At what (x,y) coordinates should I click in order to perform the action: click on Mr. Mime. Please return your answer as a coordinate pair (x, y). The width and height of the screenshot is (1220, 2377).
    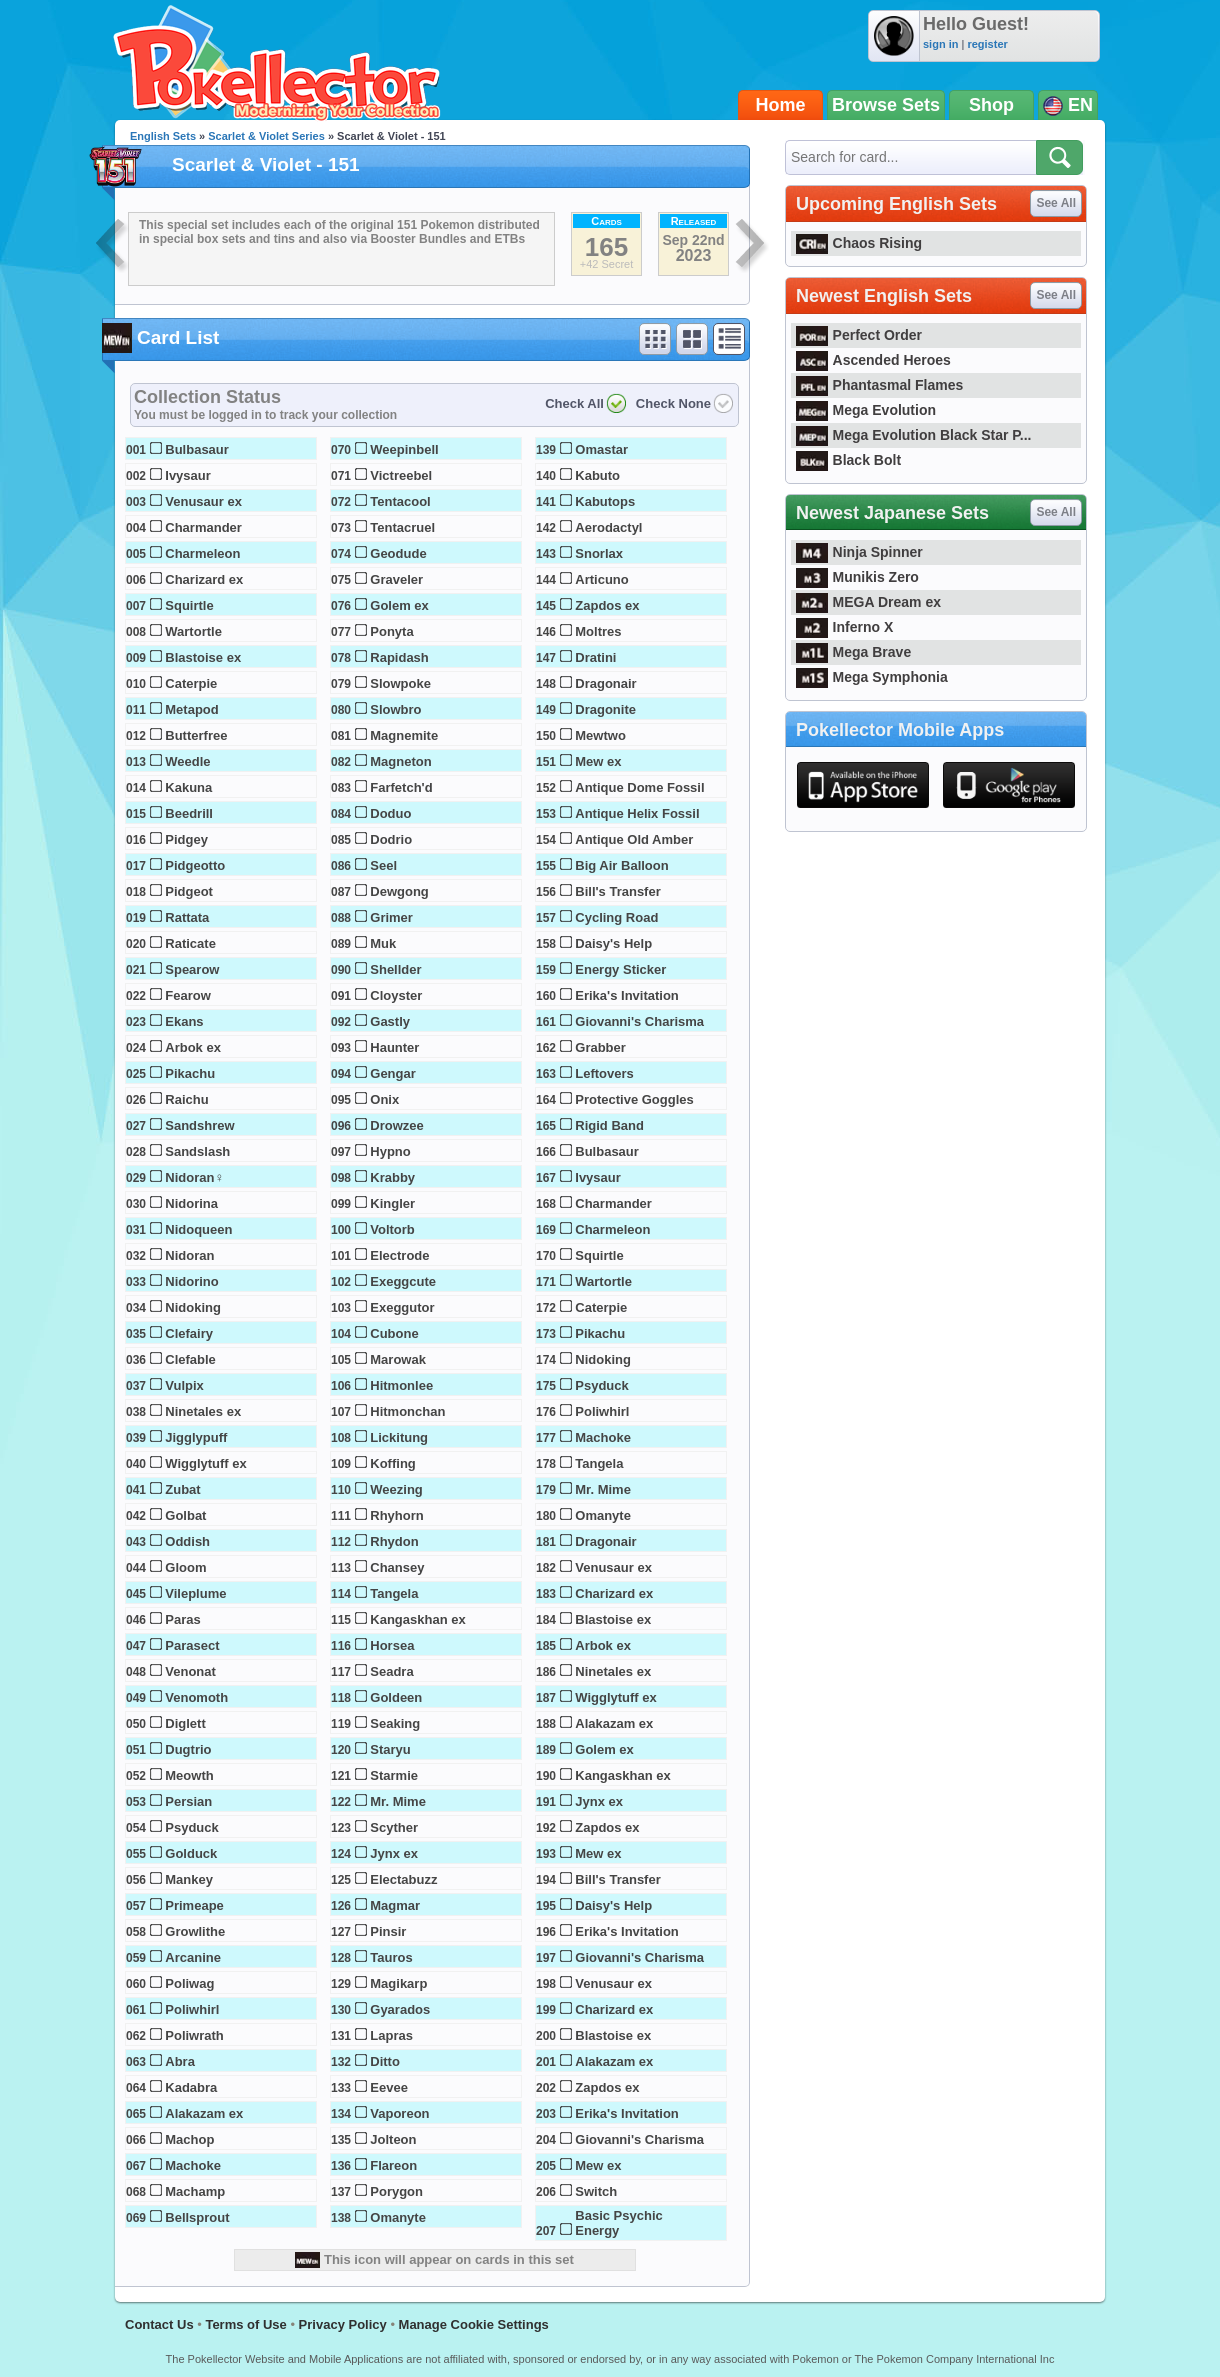
    Looking at the image, I should click on (398, 1801).